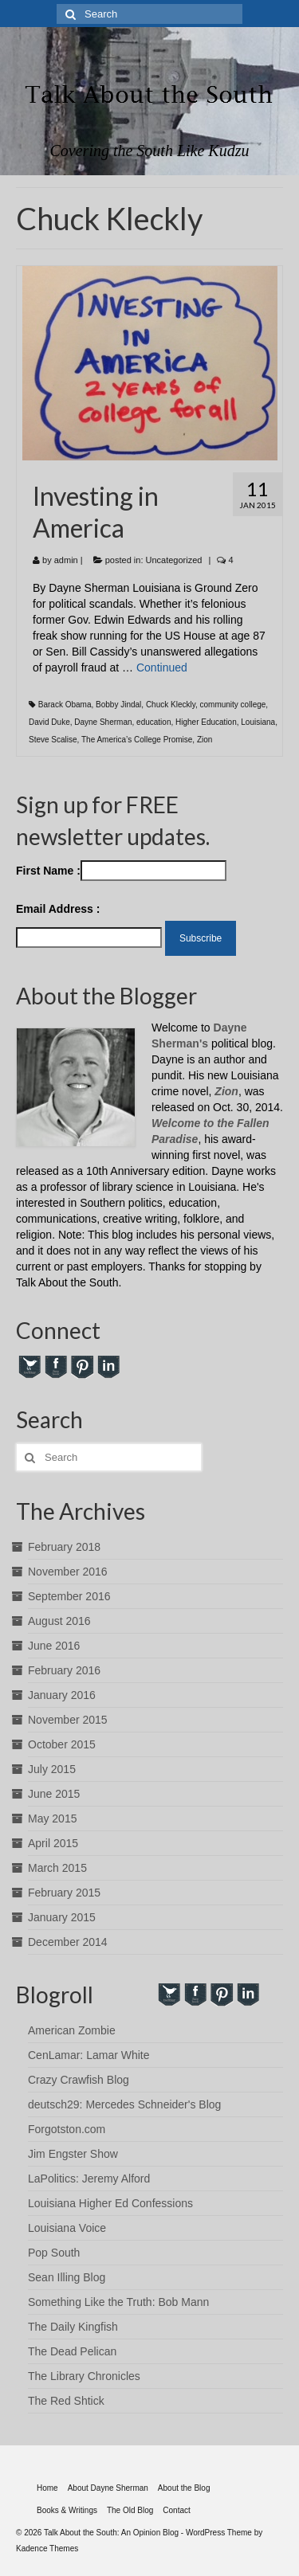 The image size is (299, 2576). I want to click on Higher Education, so click(206, 722).